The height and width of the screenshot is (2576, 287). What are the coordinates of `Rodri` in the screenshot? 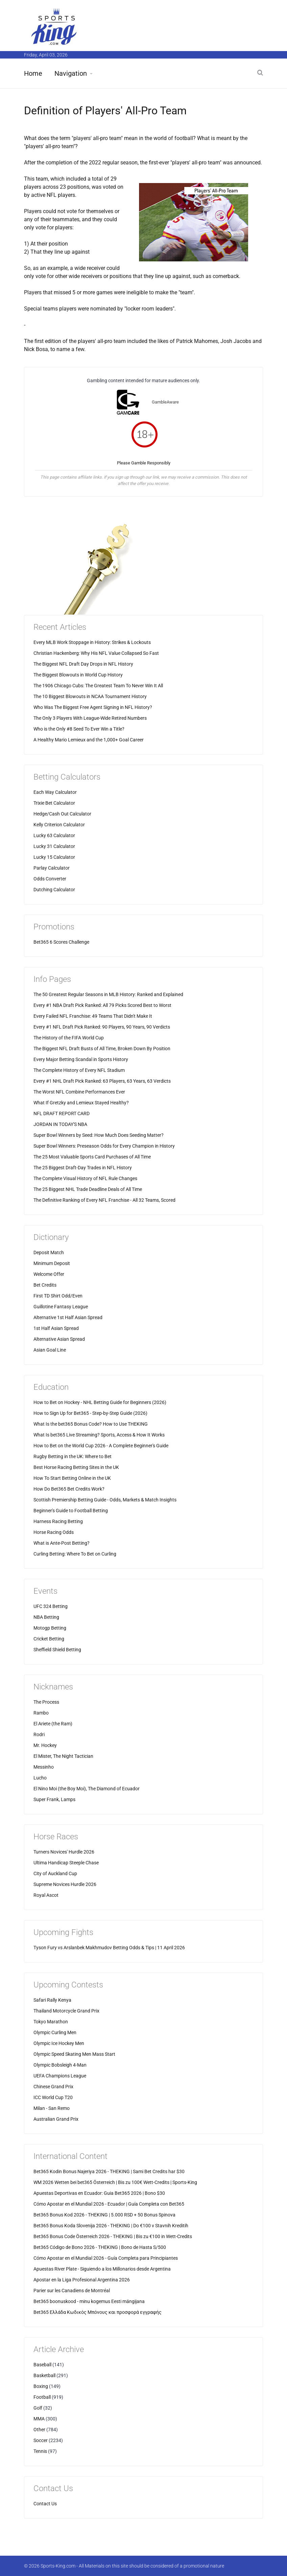 It's located at (39, 1734).